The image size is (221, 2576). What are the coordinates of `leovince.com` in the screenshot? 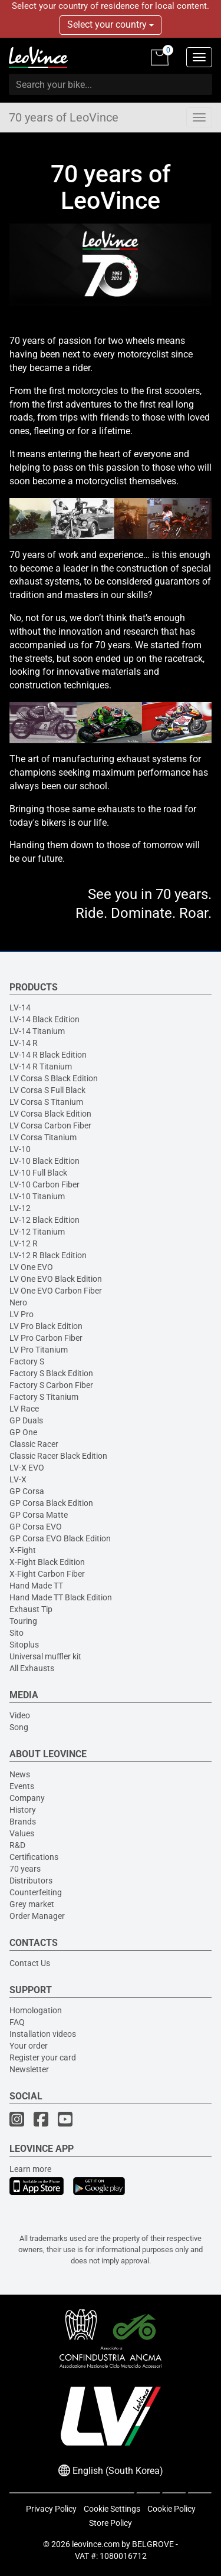 It's located at (96, 2544).